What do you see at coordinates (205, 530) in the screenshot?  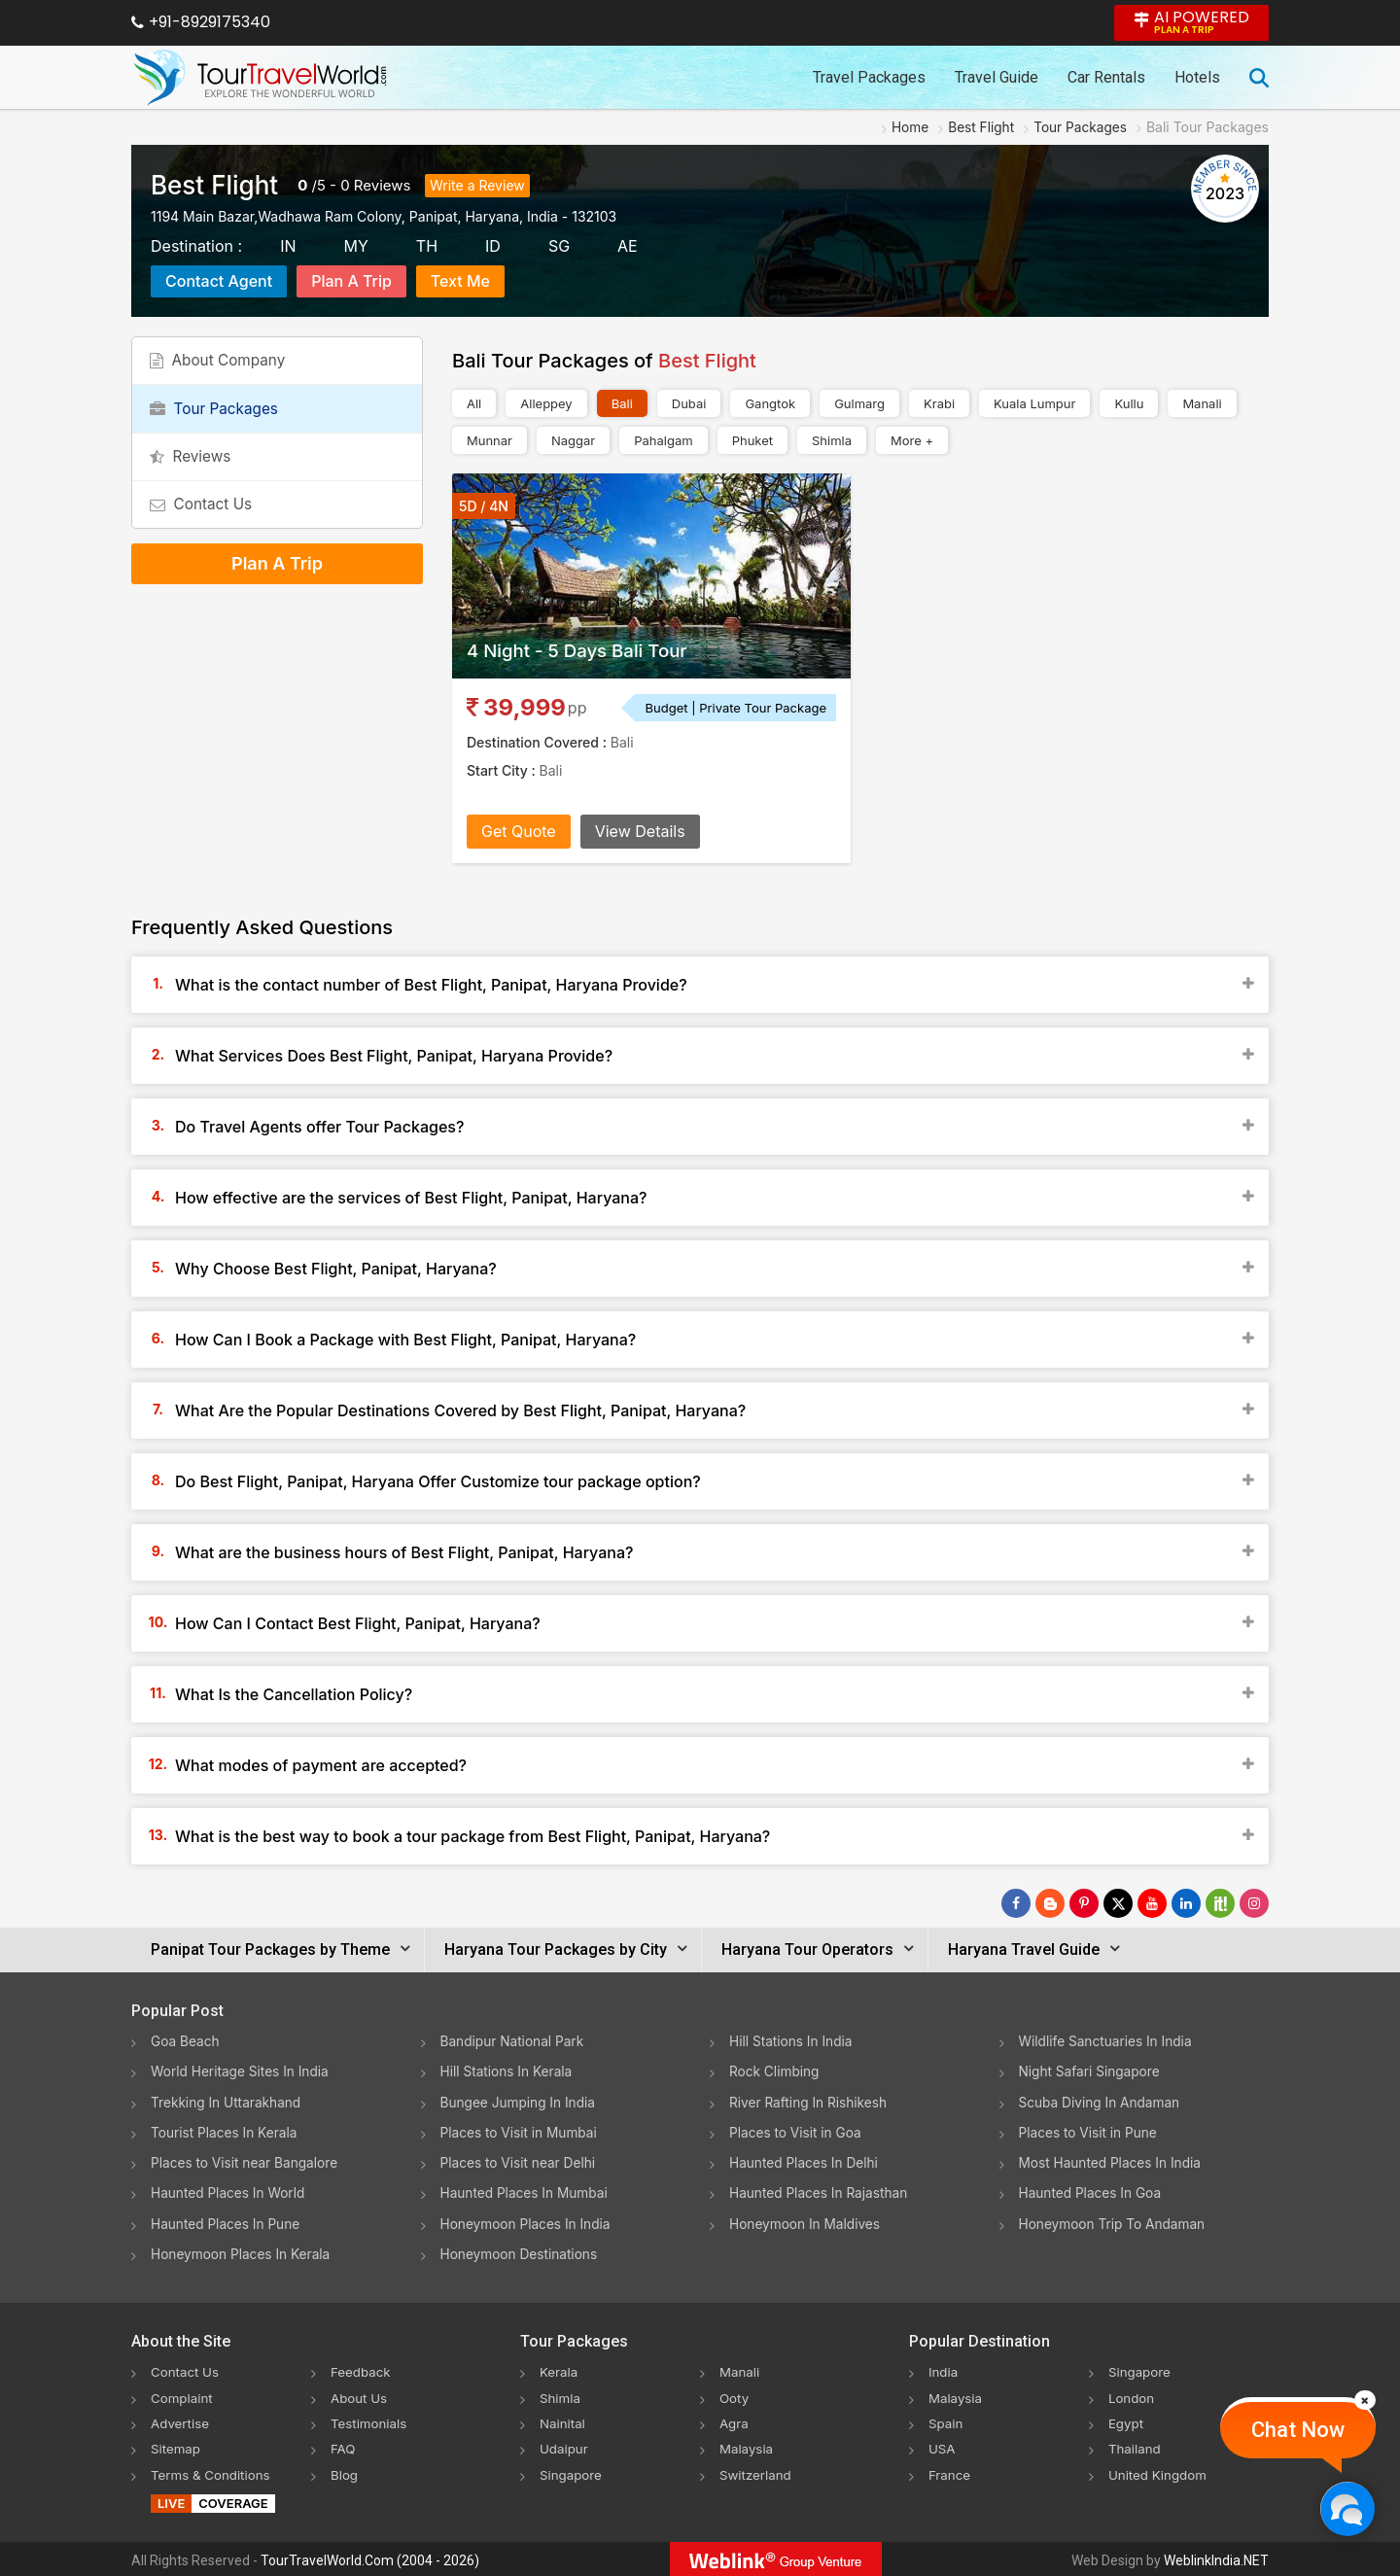 I see `Contact Us` at bounding box center [205, 530].